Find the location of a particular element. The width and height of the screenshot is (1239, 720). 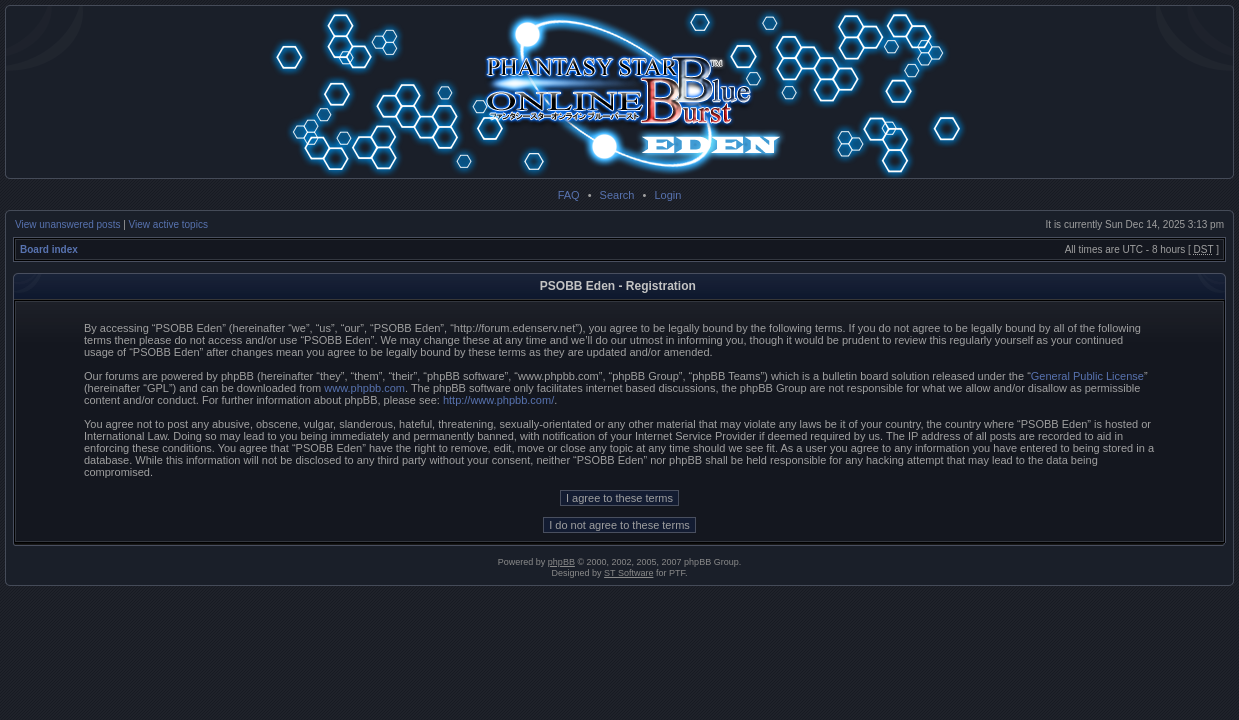

General Public License is located at coordinates (1087, 376).